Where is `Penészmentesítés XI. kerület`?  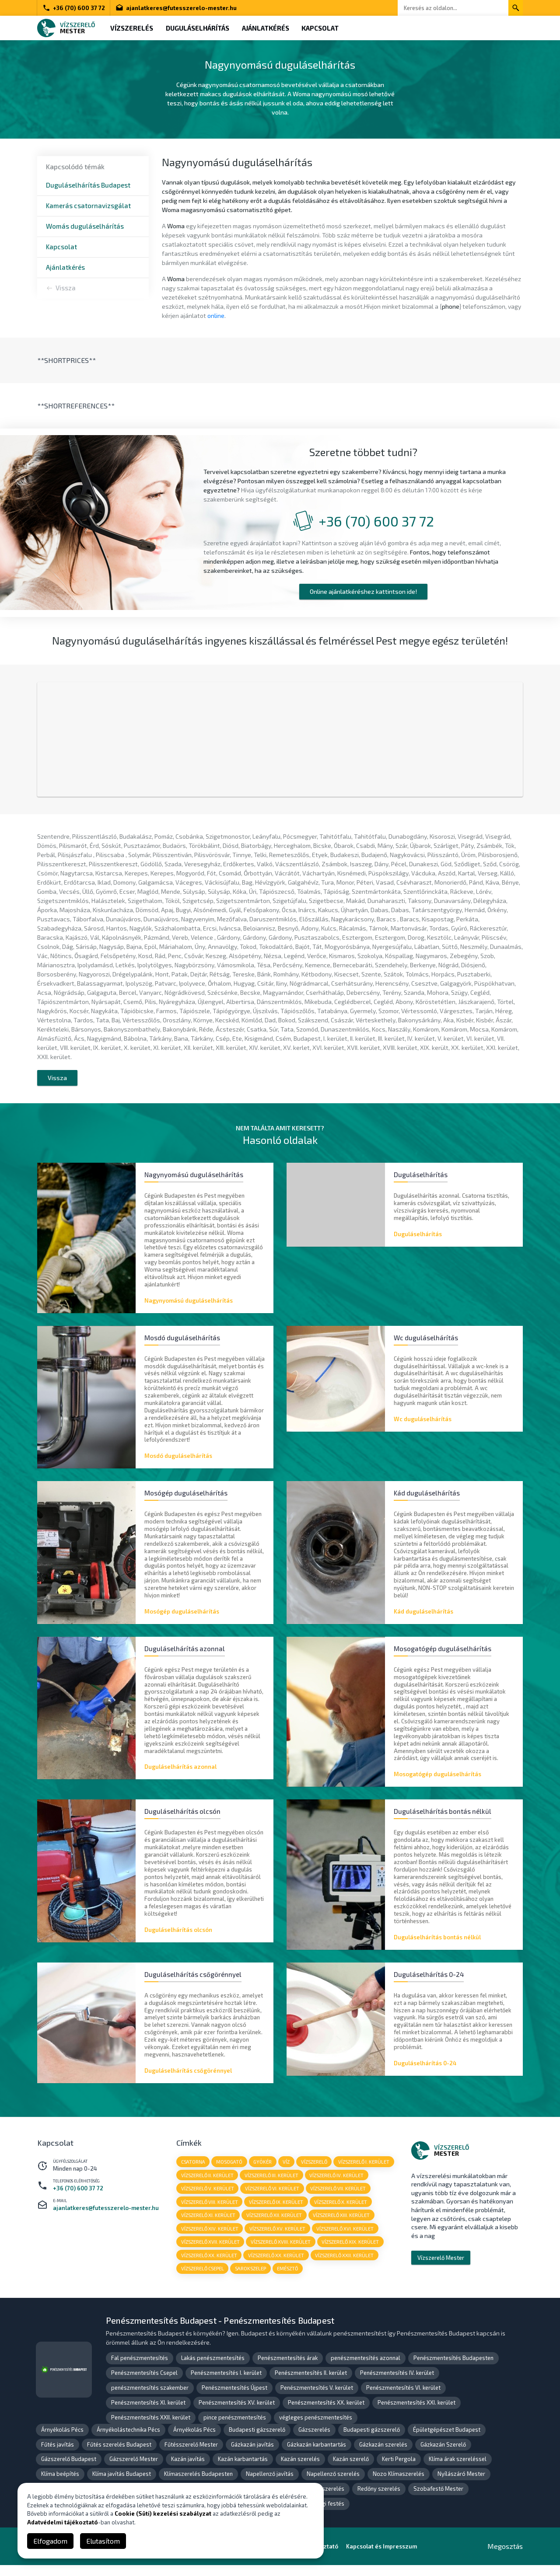 Penészmentesítés XI. kerület is located at coordinates (148, 2413).